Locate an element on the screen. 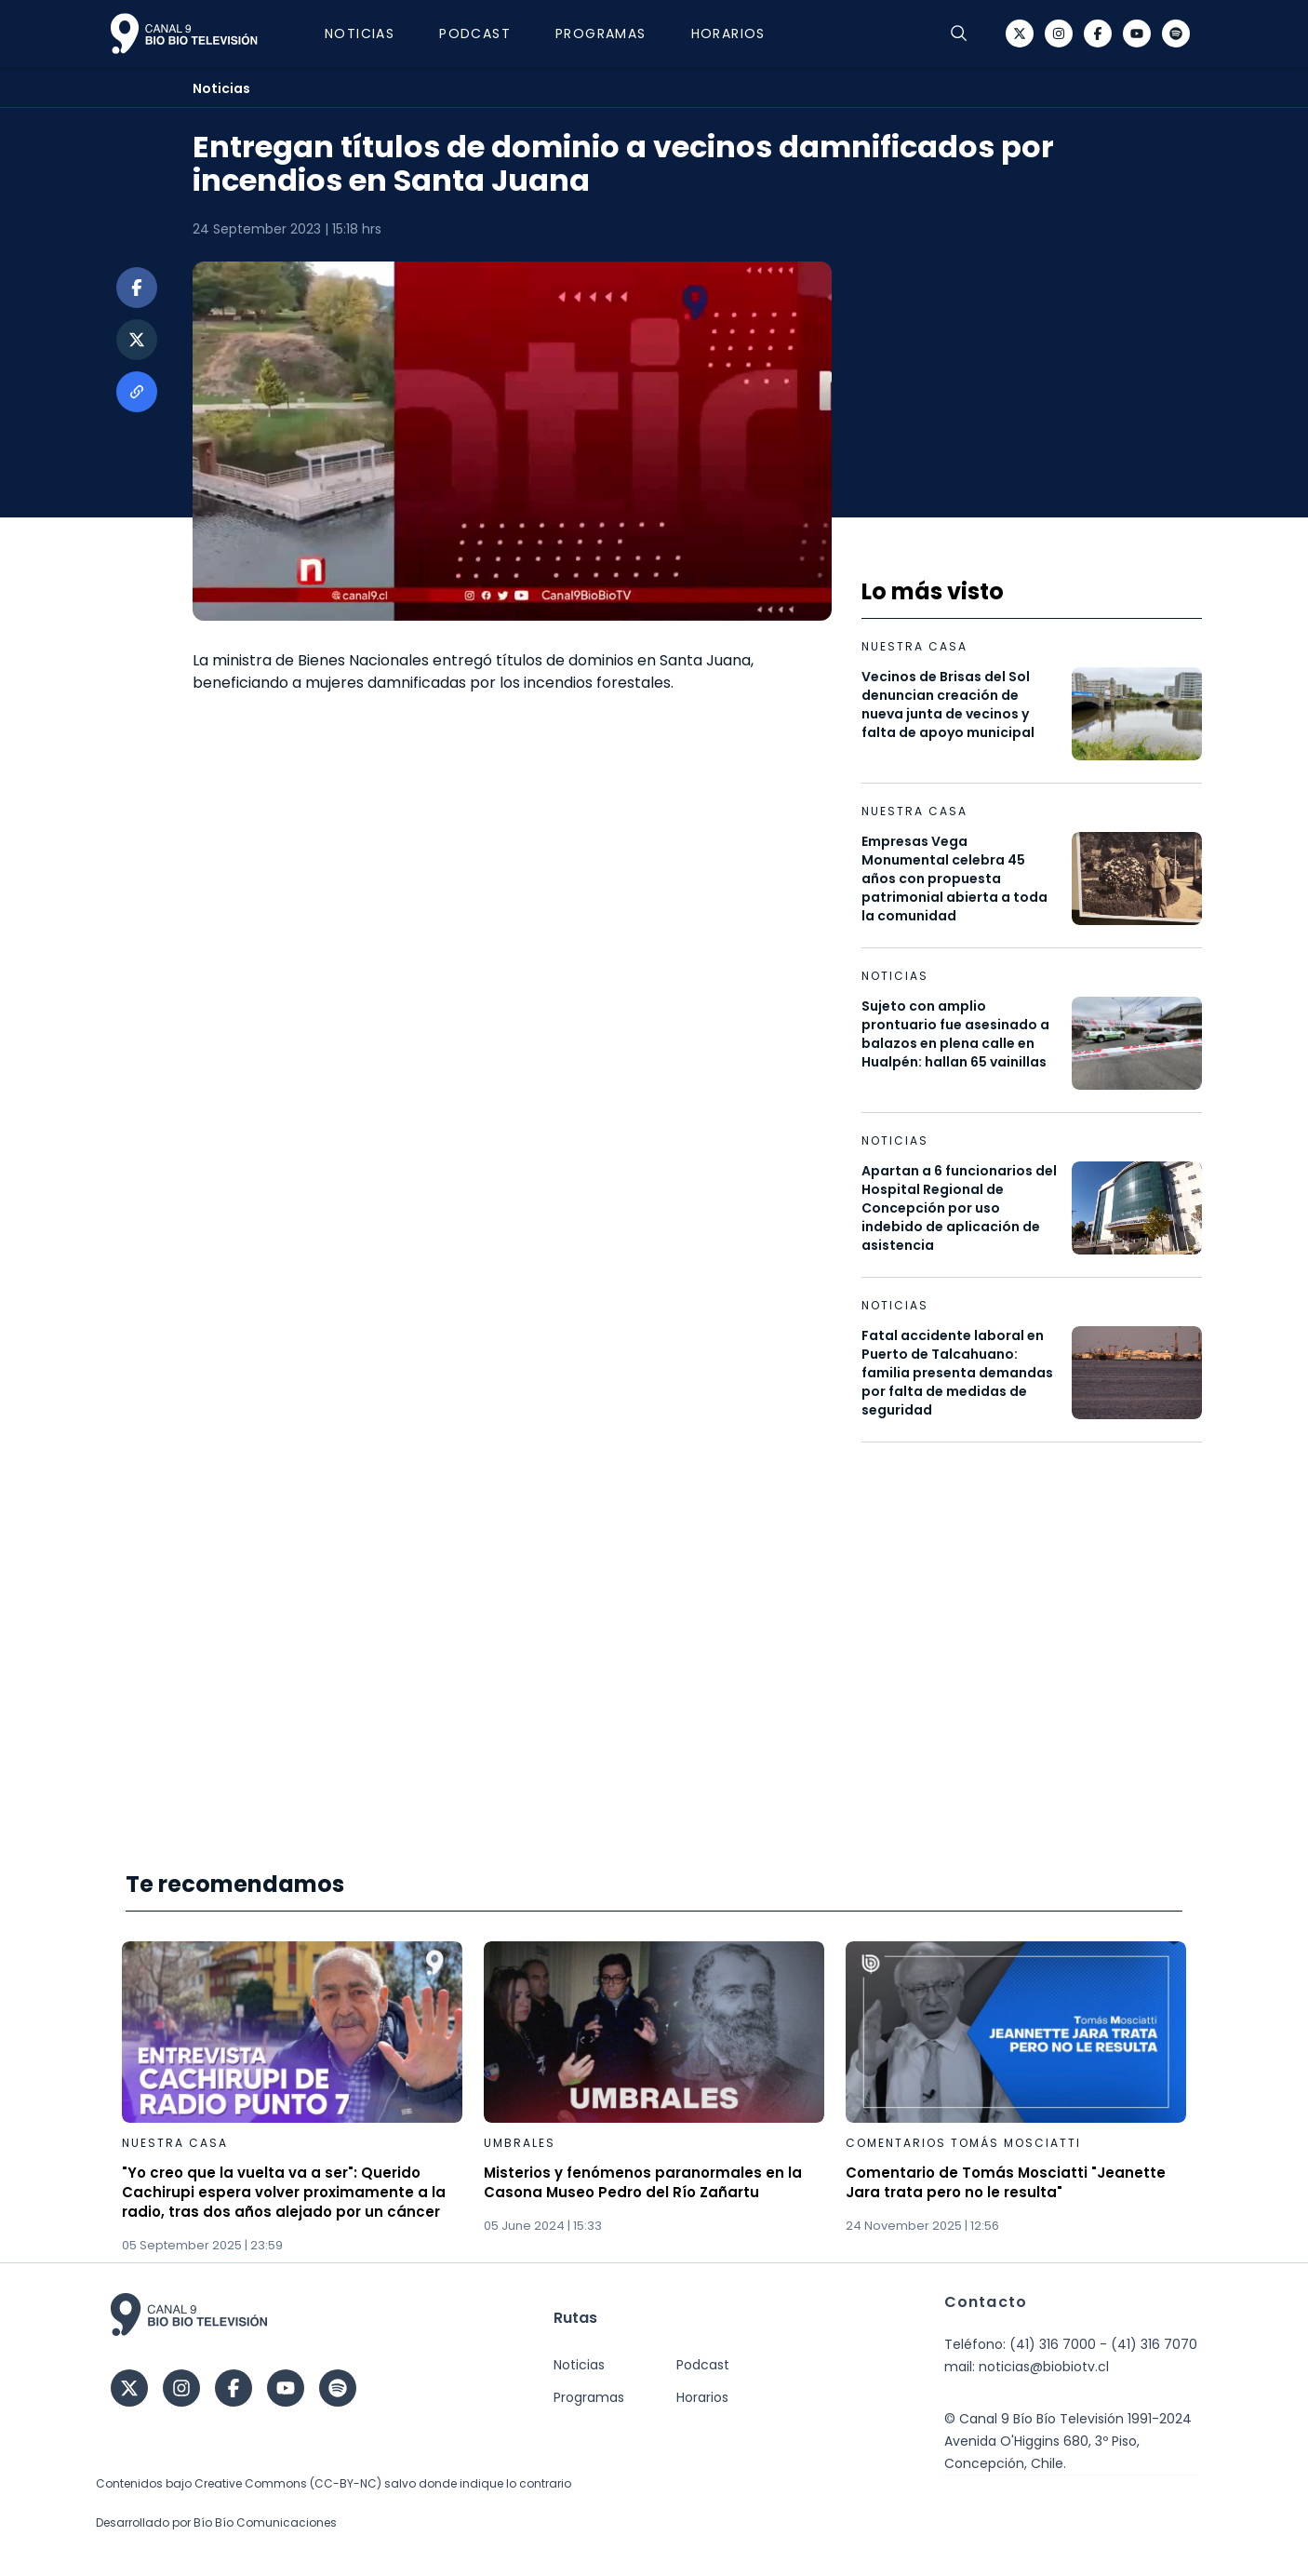  Noticias is located at coordinates (359, 33).